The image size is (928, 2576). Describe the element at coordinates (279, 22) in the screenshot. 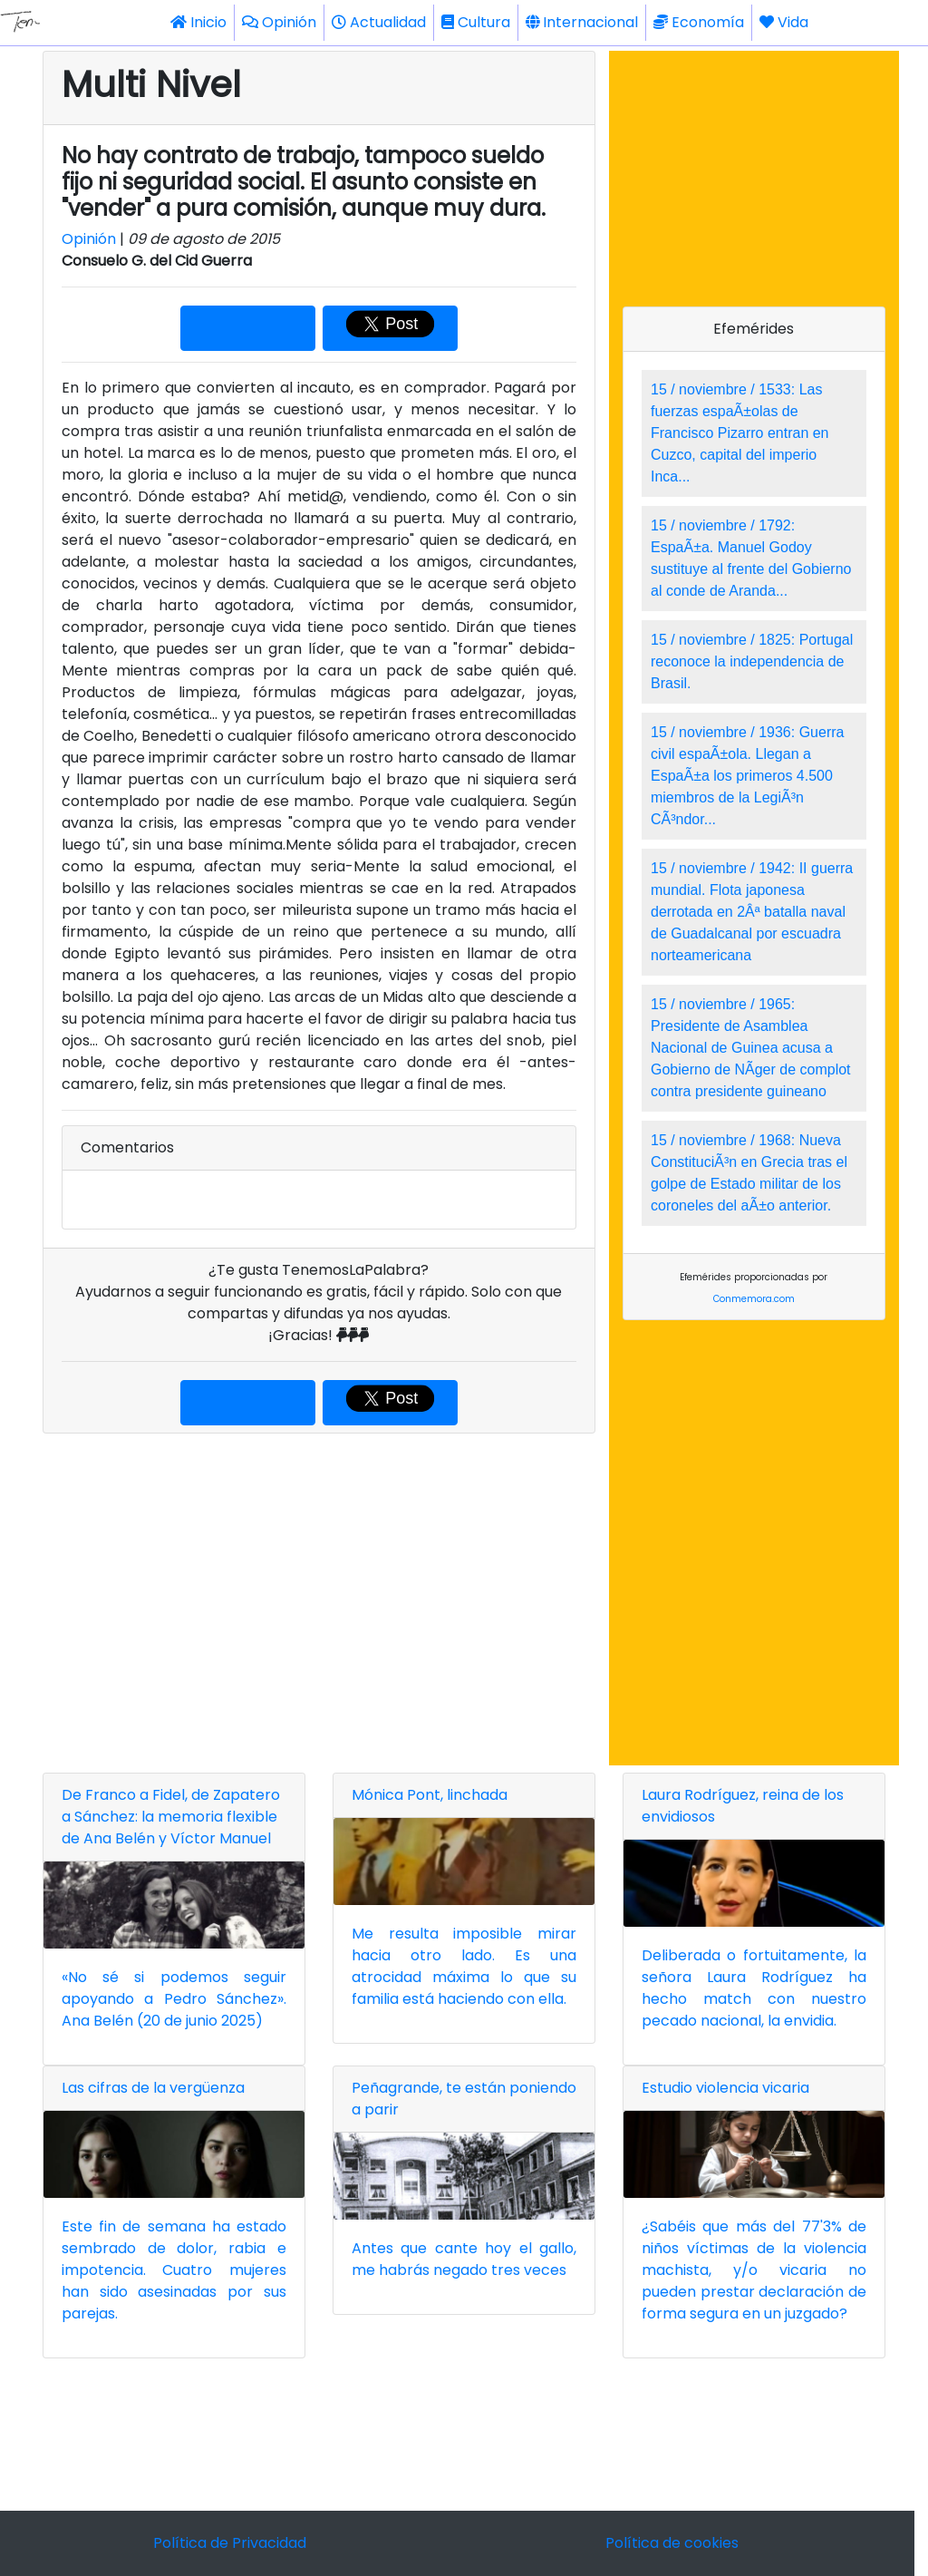

I see `Opinión` at that location.